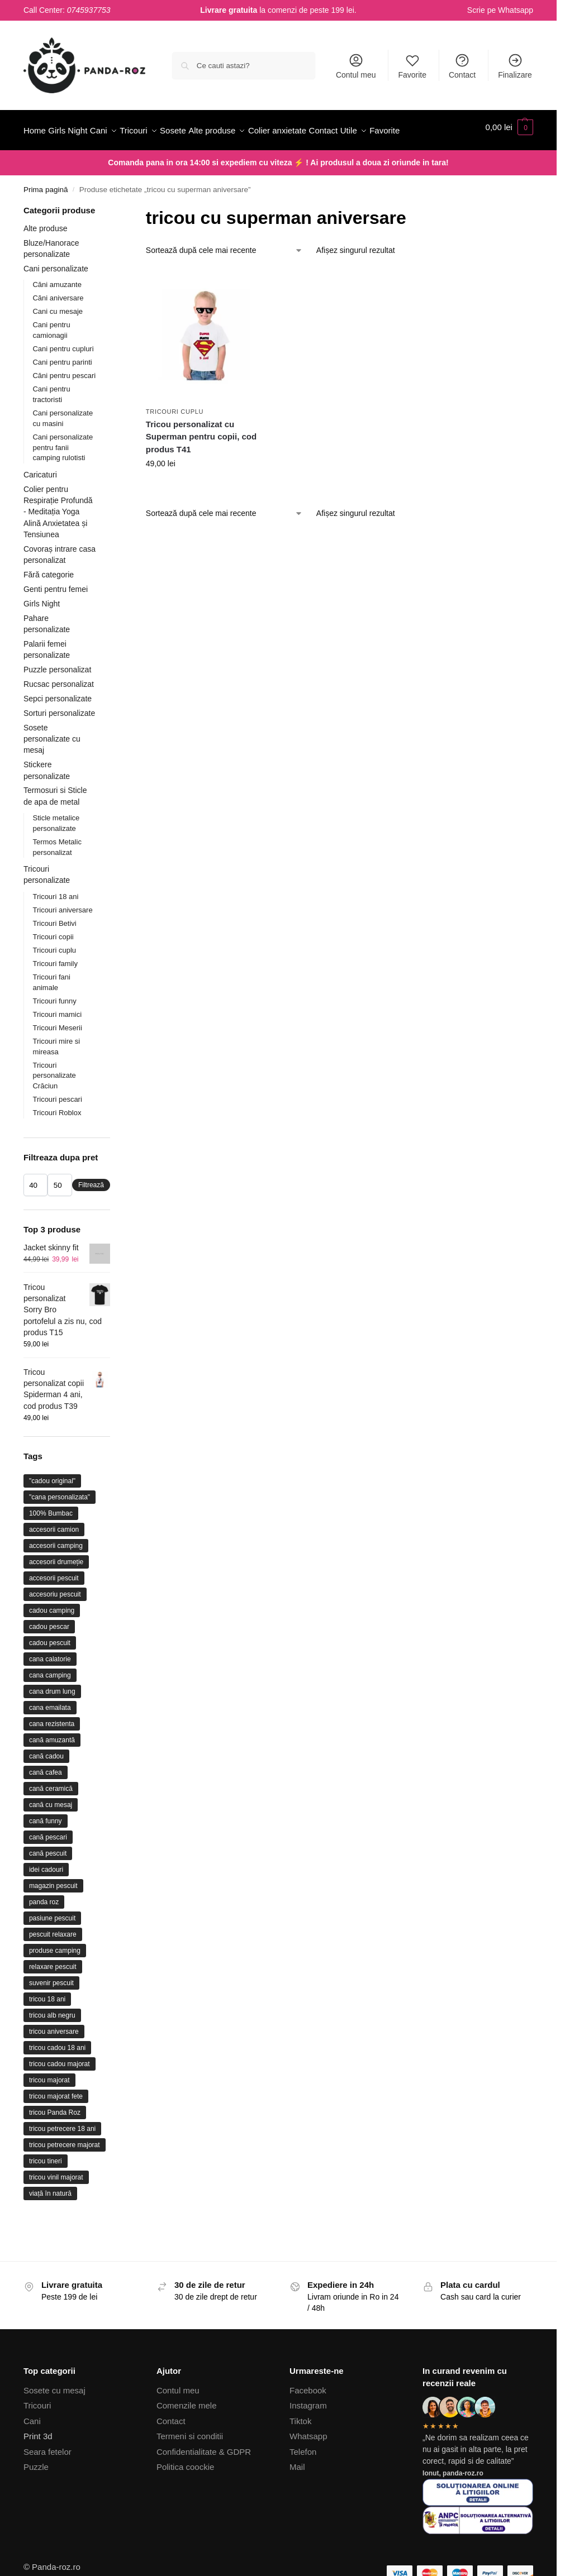  Describe the element at coordinates (55, 1622) in the screenshot. I see `accesoriu pescuit [accesoriu pescuit (31 de produse)]` at that location.